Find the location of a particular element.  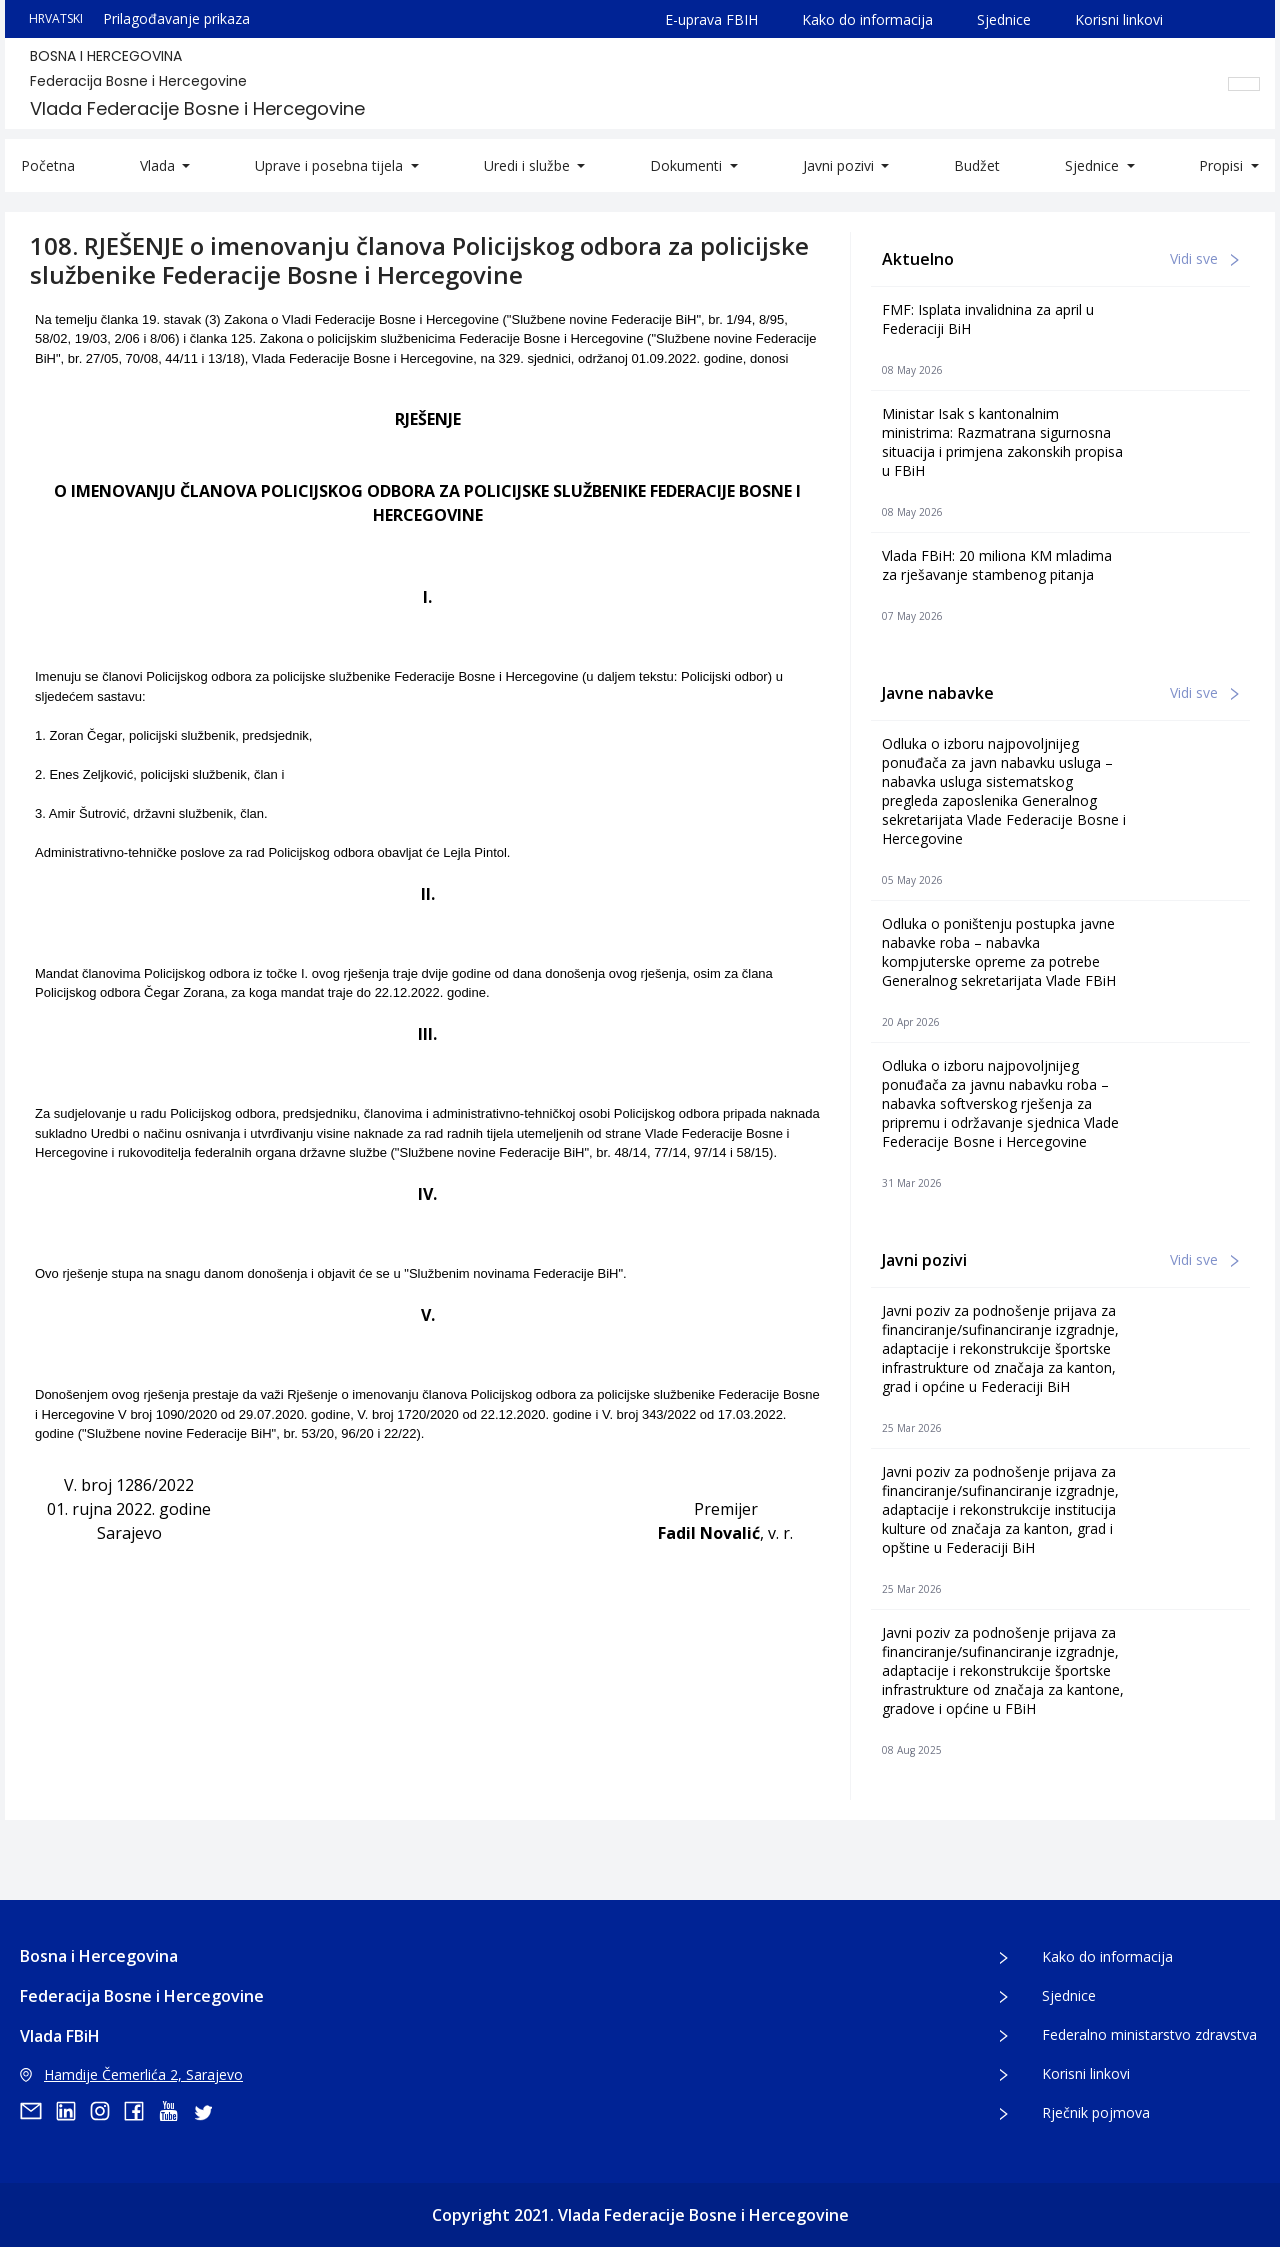

Korisni linkovi is located at coordinates (1119, 19).